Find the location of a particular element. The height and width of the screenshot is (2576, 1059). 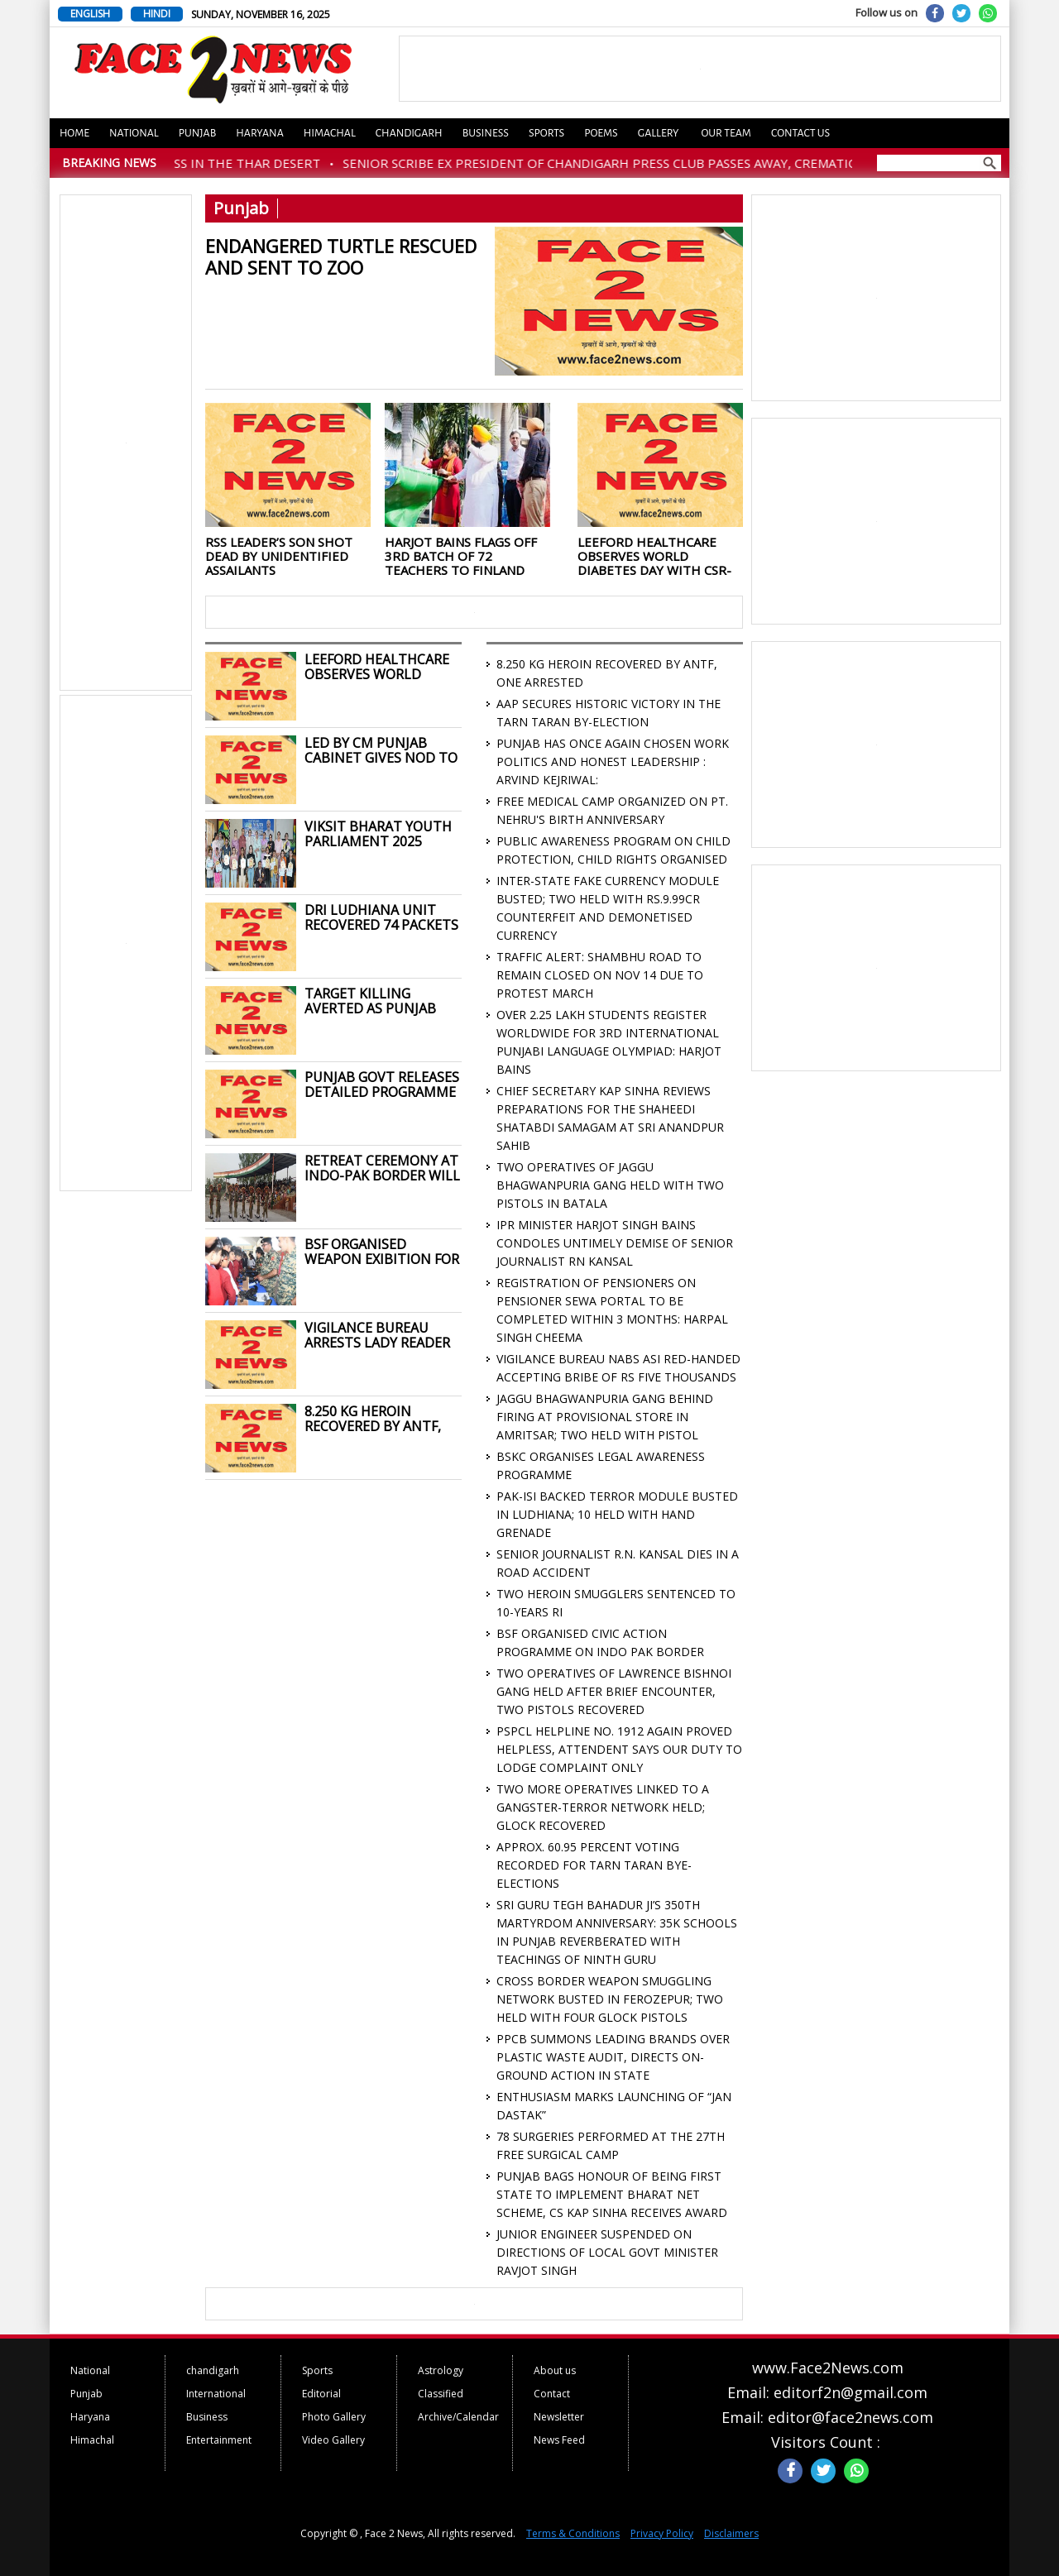

Terms & Conditions is located at coordinates (573, 2533).